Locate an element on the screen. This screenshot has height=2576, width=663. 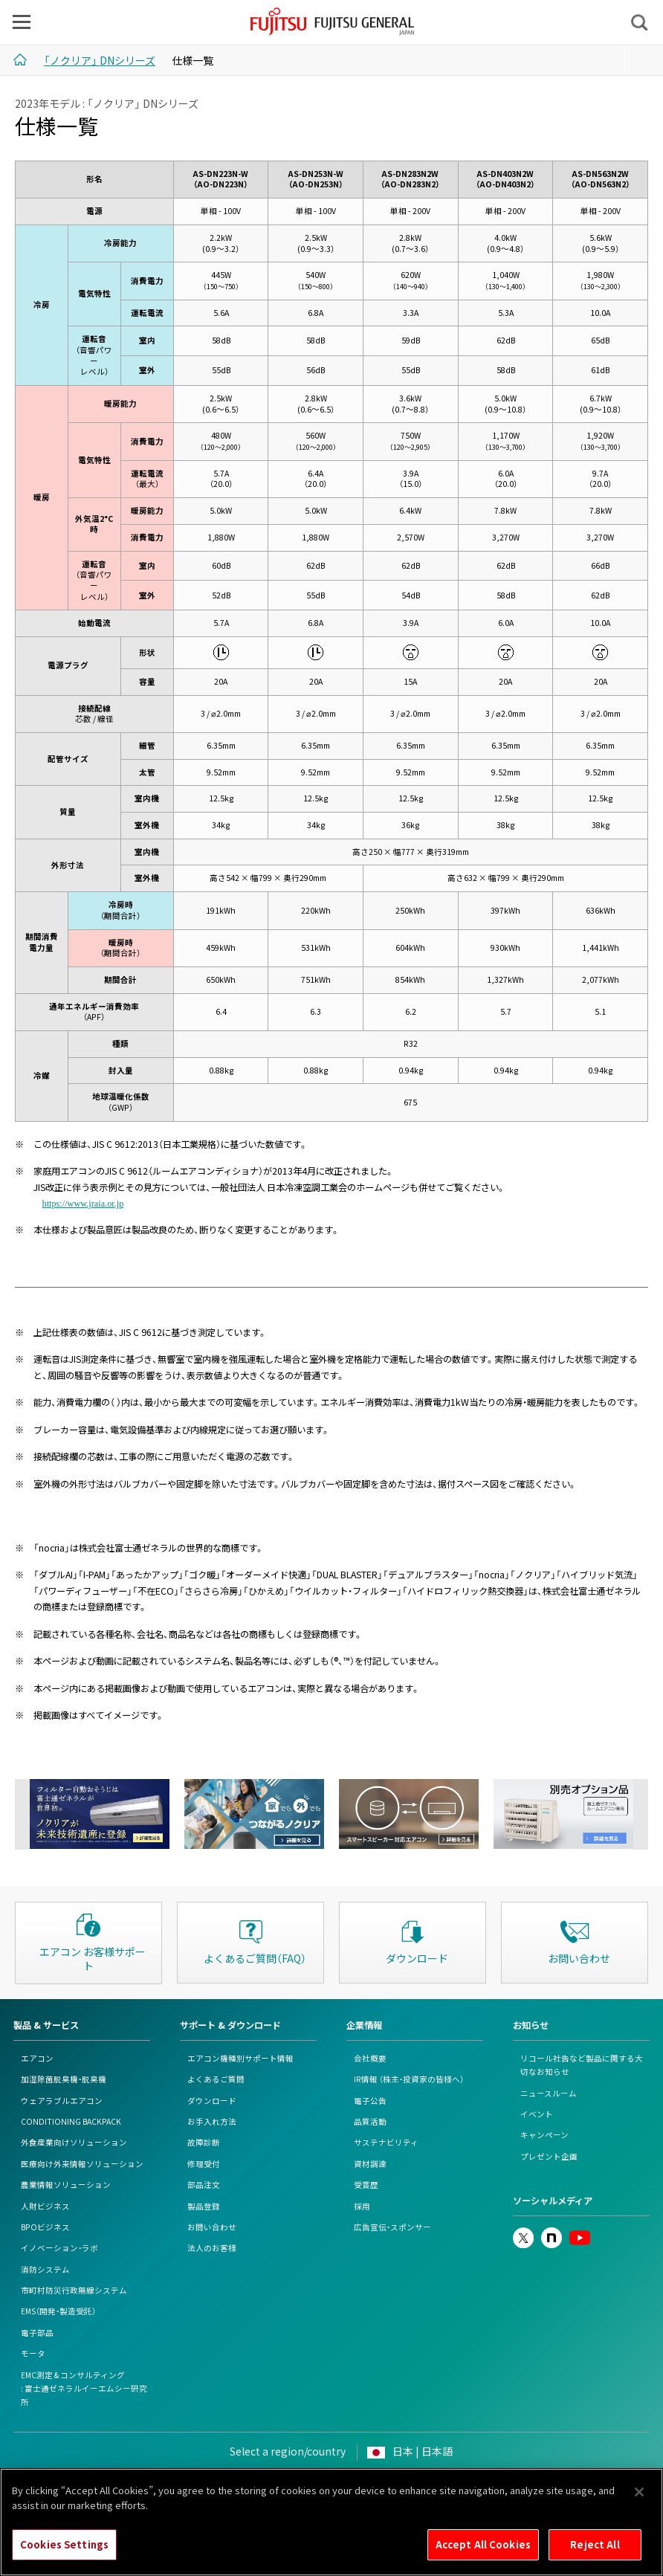
お問い合わせ is located at coordinates (211, 2227).